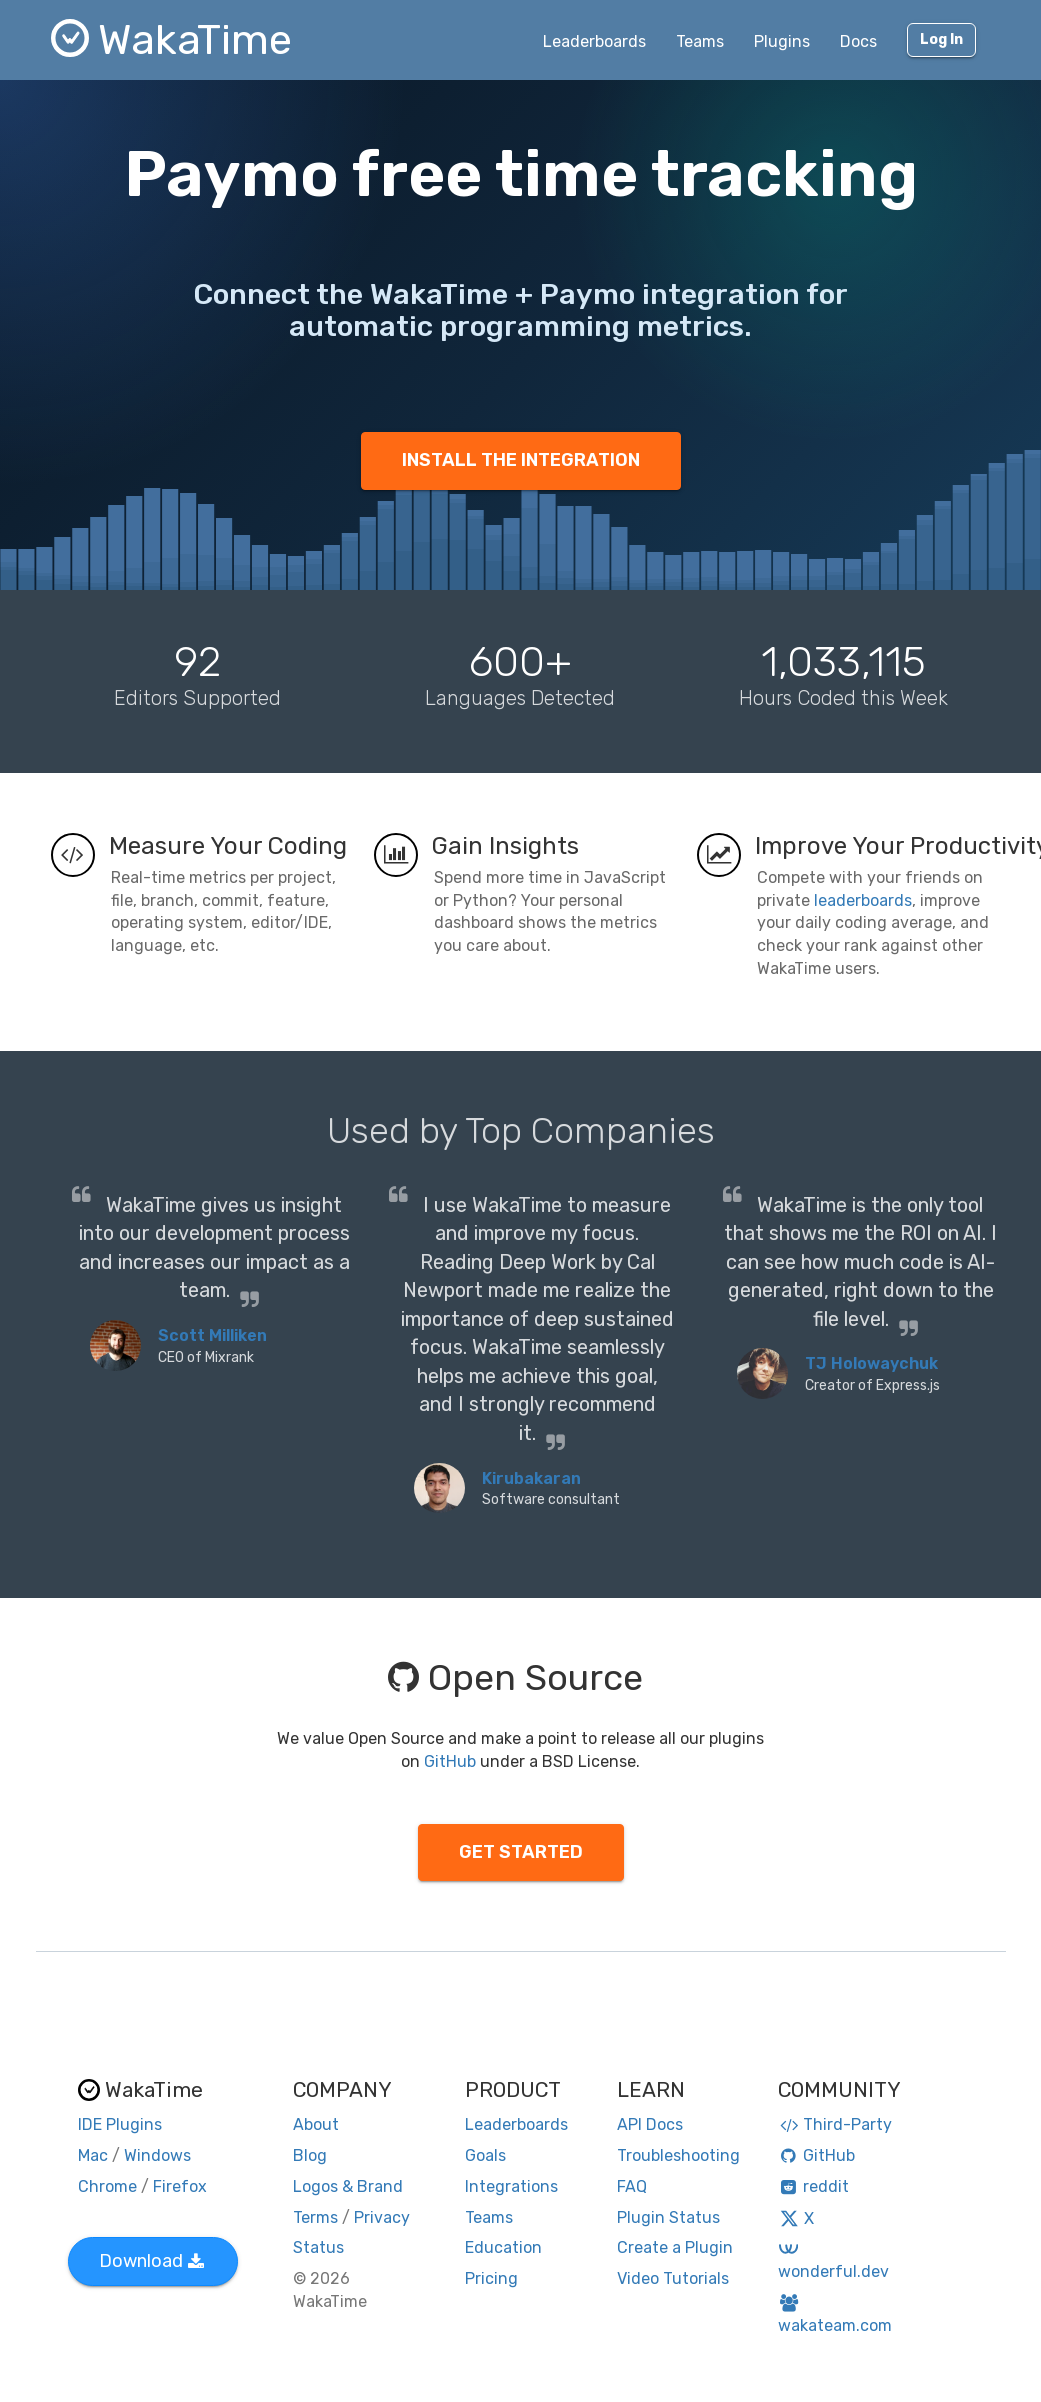  I want to click on GET STARTED, so click(521, 1852).